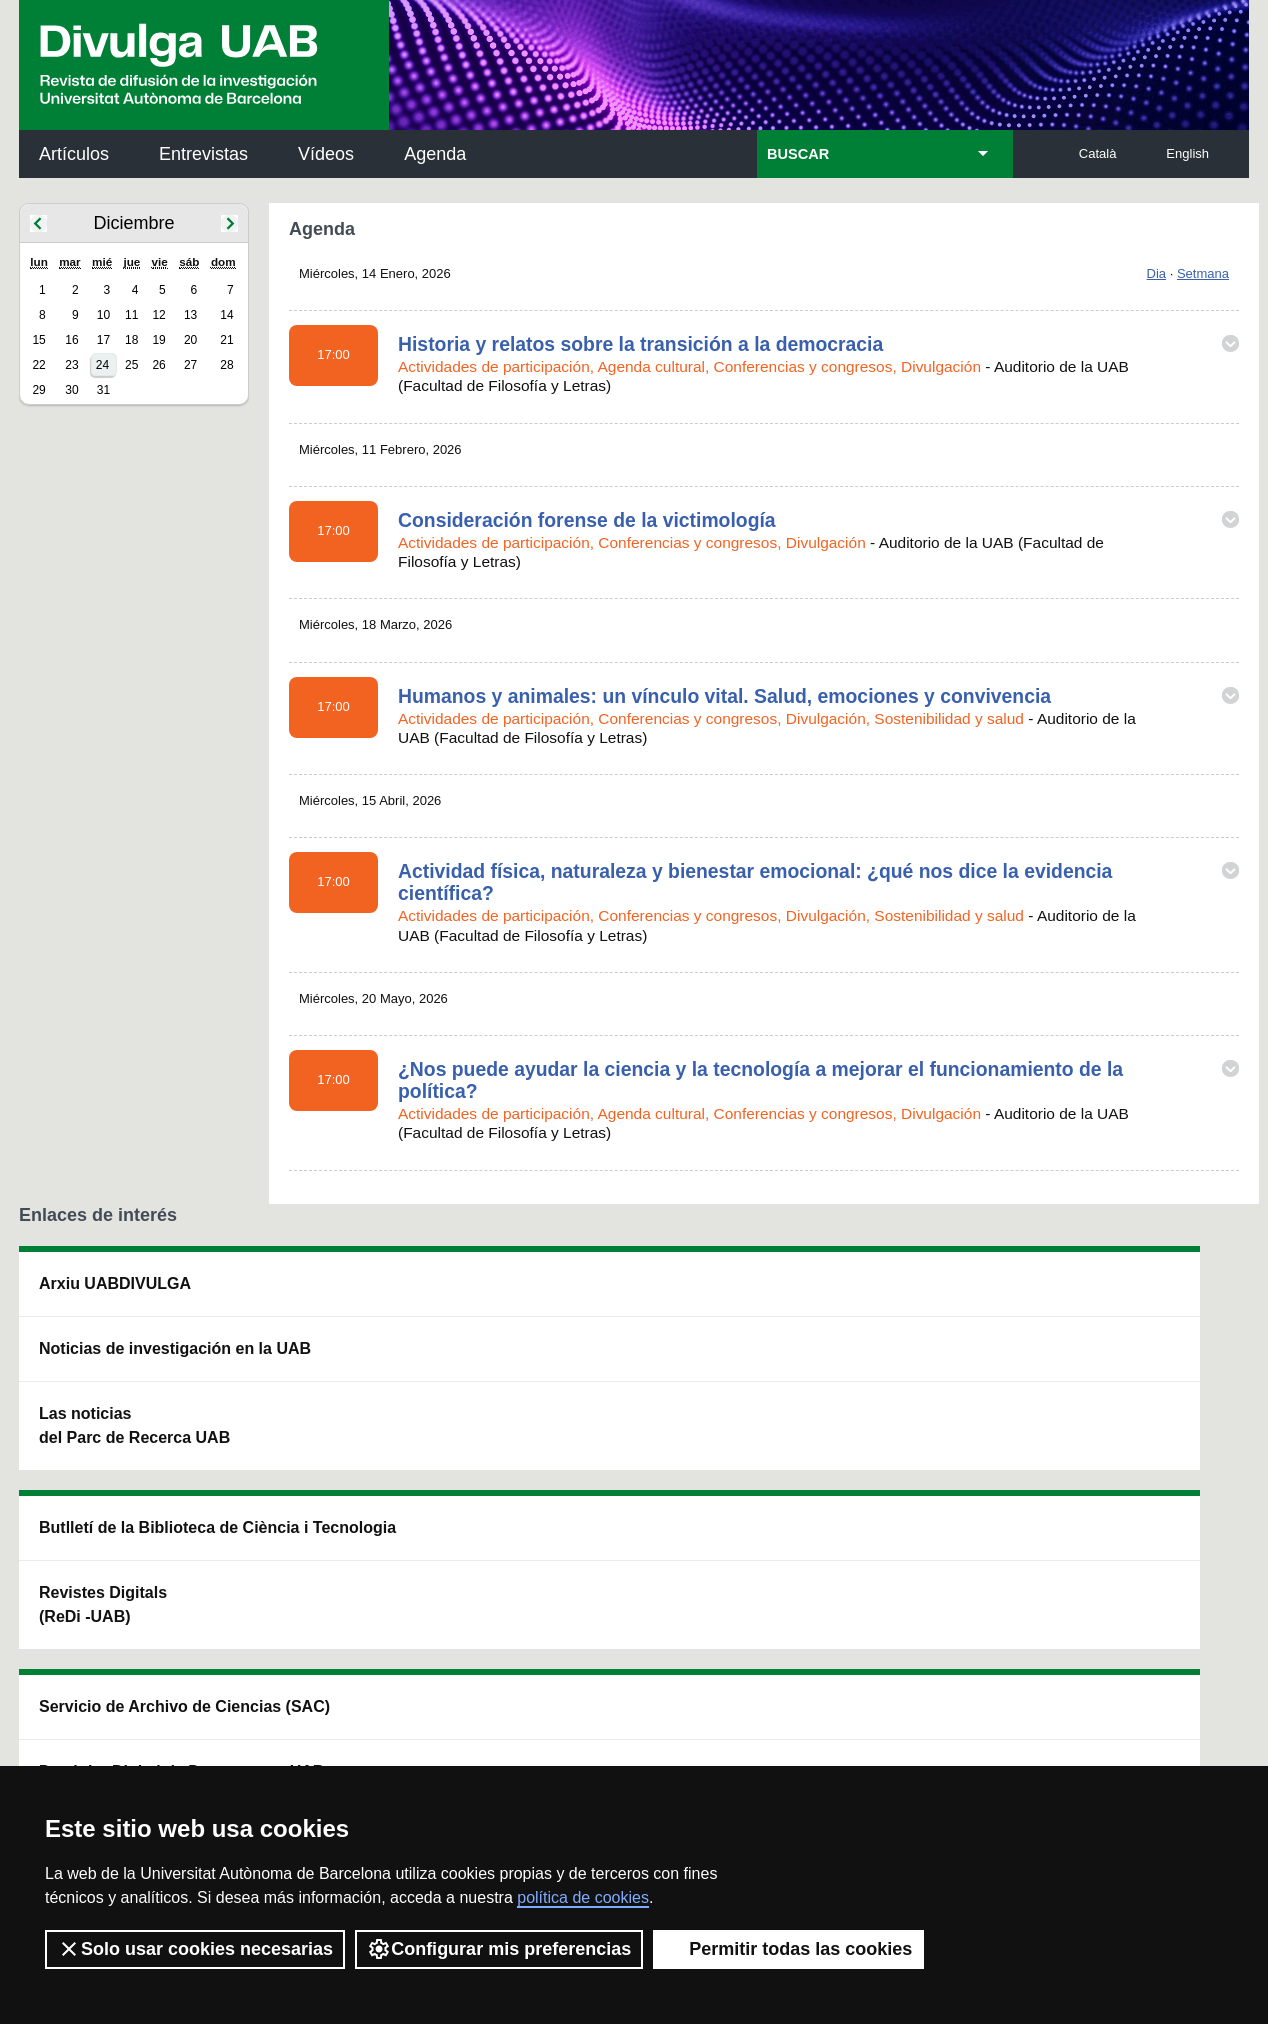 Image resolution: width=1268 pixels, height=2024 pixels. Describe the element at coordinates (38, 340) in the screenshot. I see `15` at that location.